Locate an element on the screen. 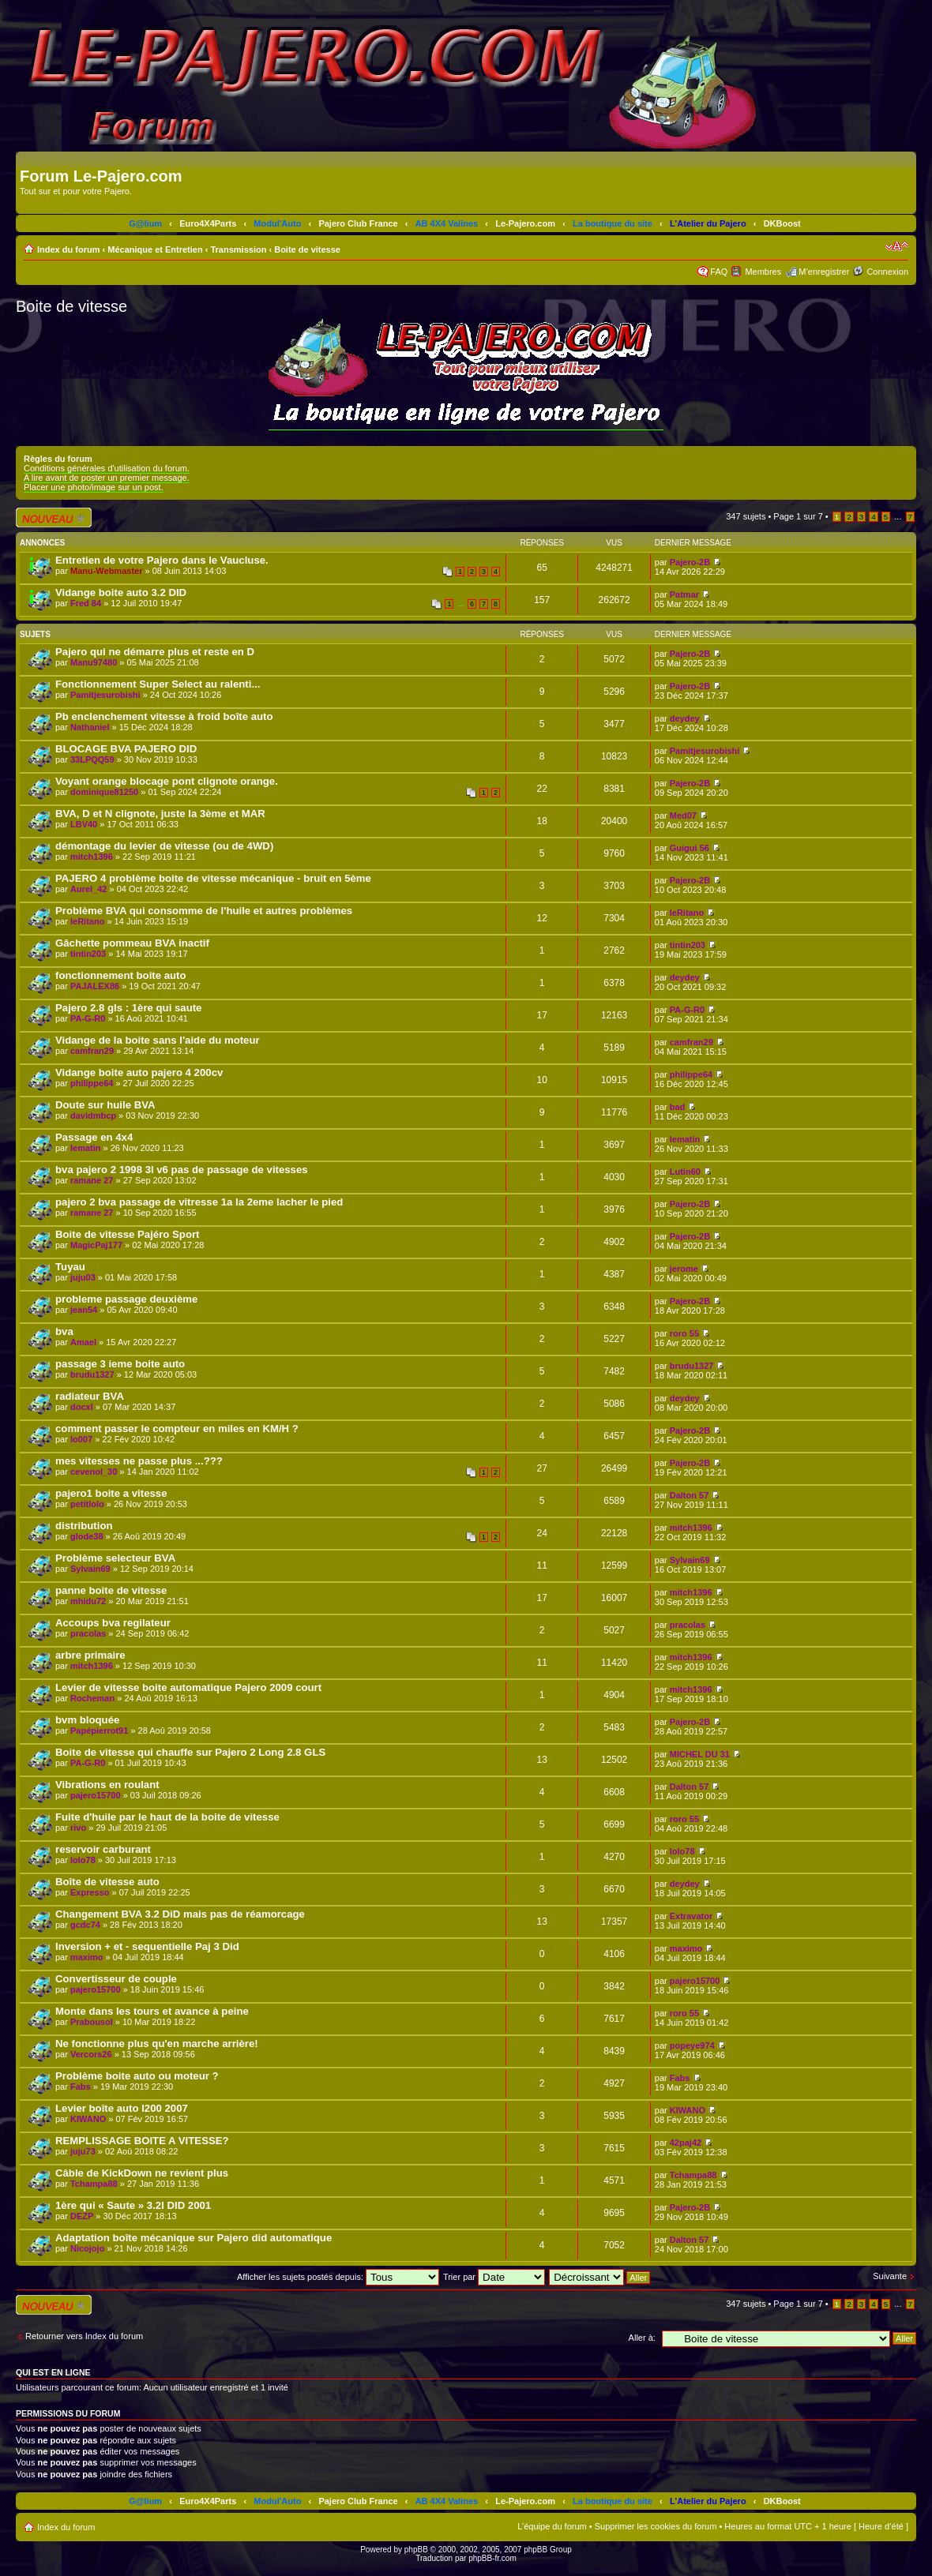 The width and height of the screenshot is (932, 2576). mitch1396 is located at coordinates (91, 856).